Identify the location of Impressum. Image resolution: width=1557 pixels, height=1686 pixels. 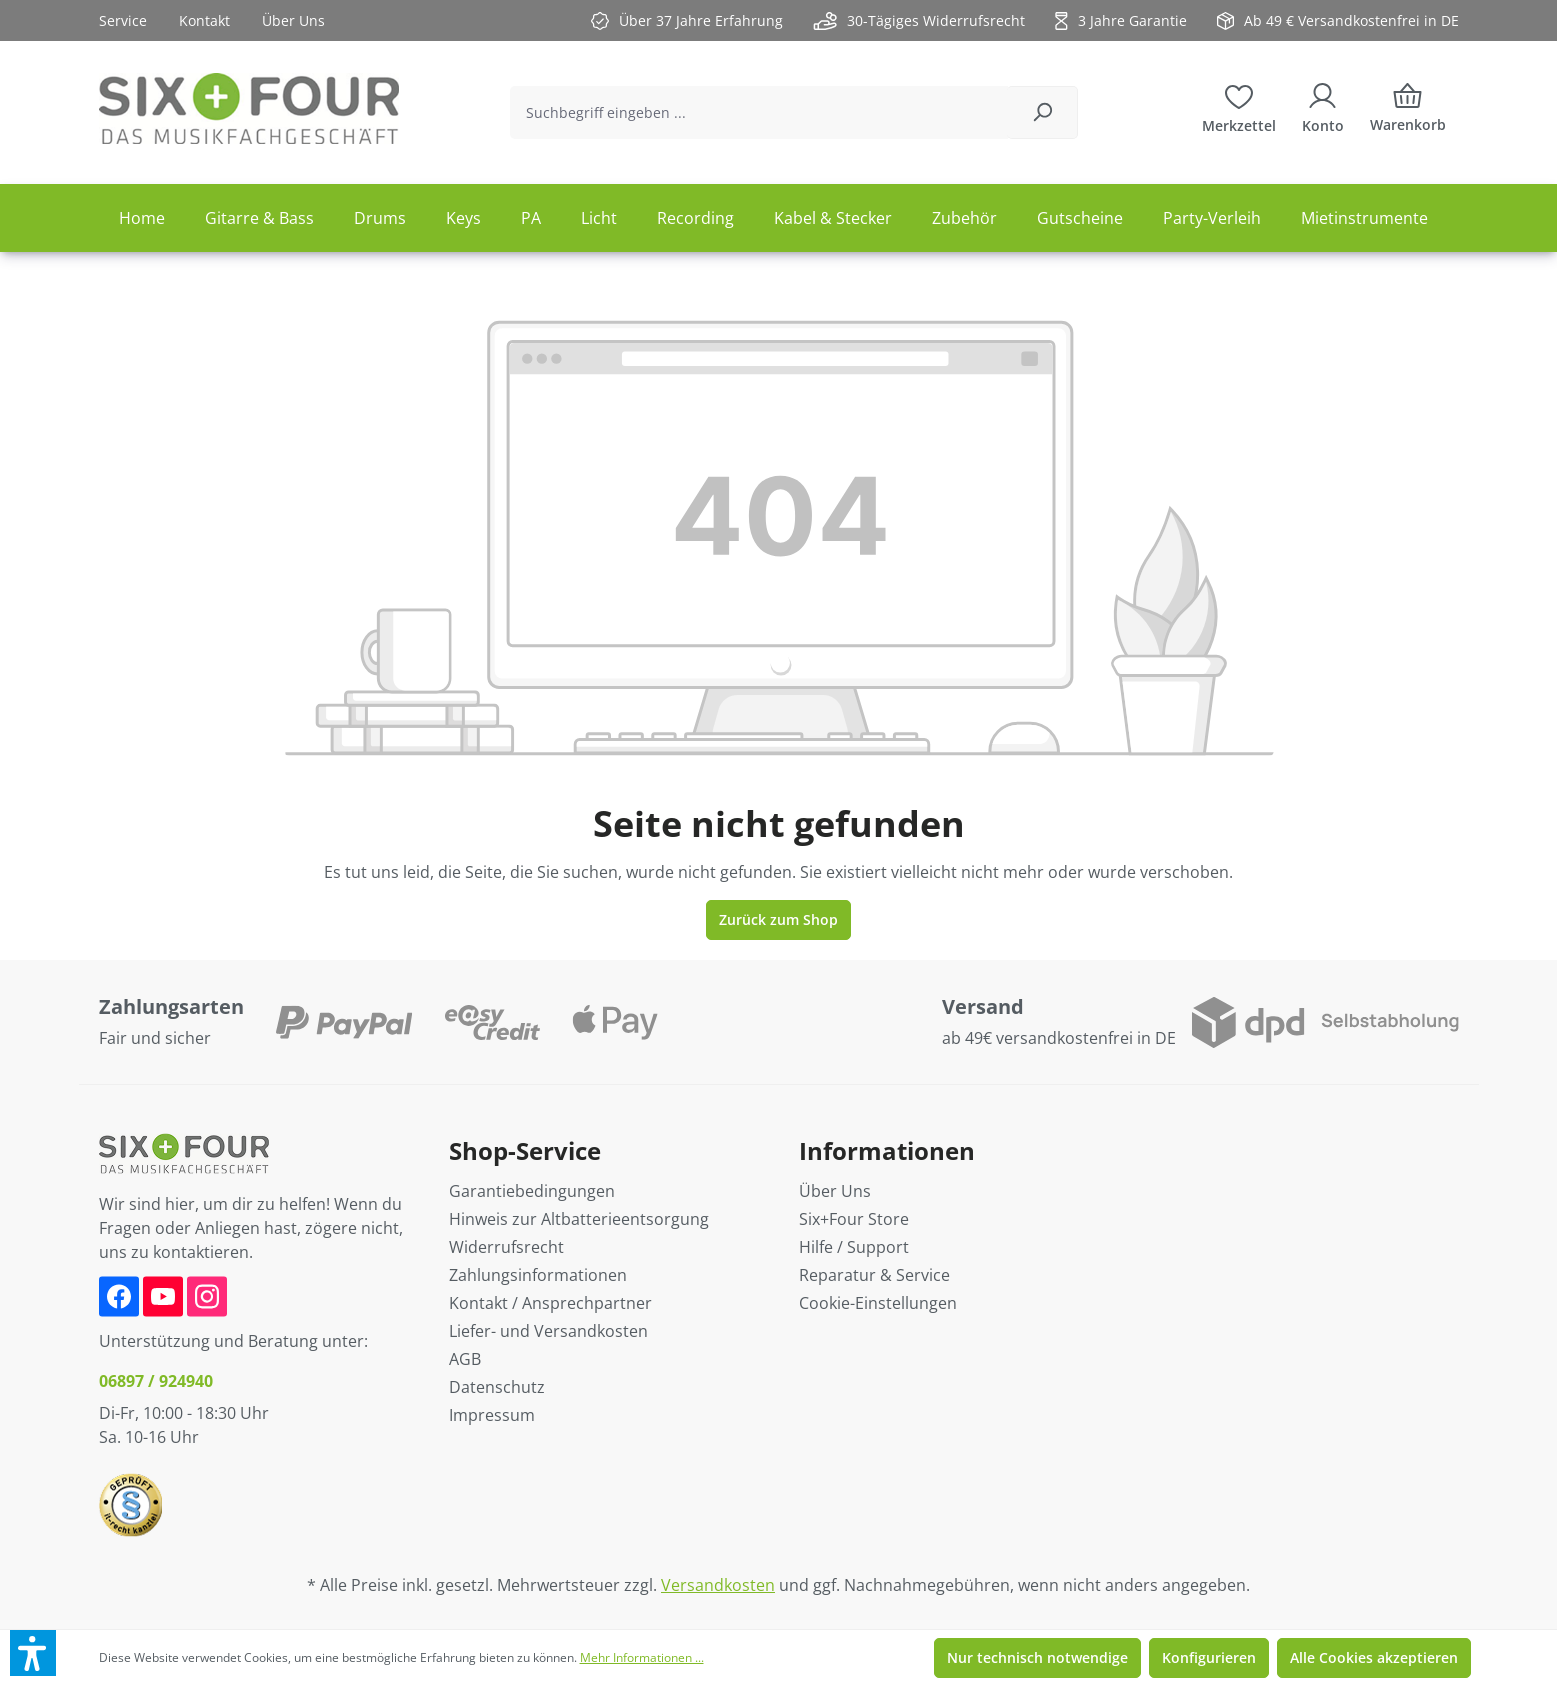
(492, 1415).